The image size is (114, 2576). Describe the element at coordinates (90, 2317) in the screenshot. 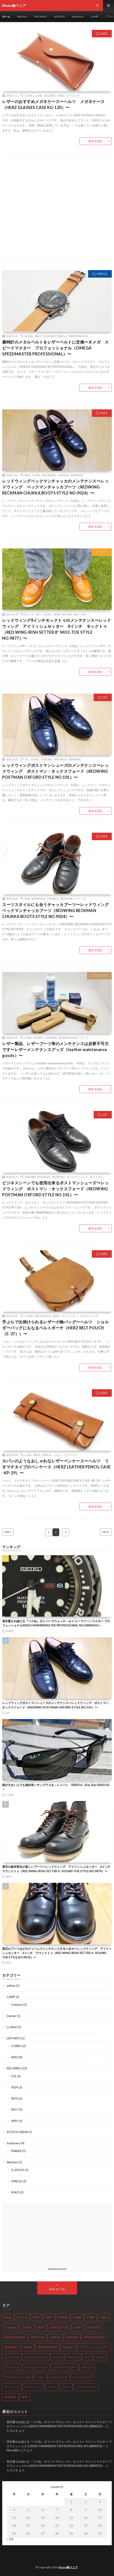

I see `CARE [CARE (4個の項目)]` at that location.